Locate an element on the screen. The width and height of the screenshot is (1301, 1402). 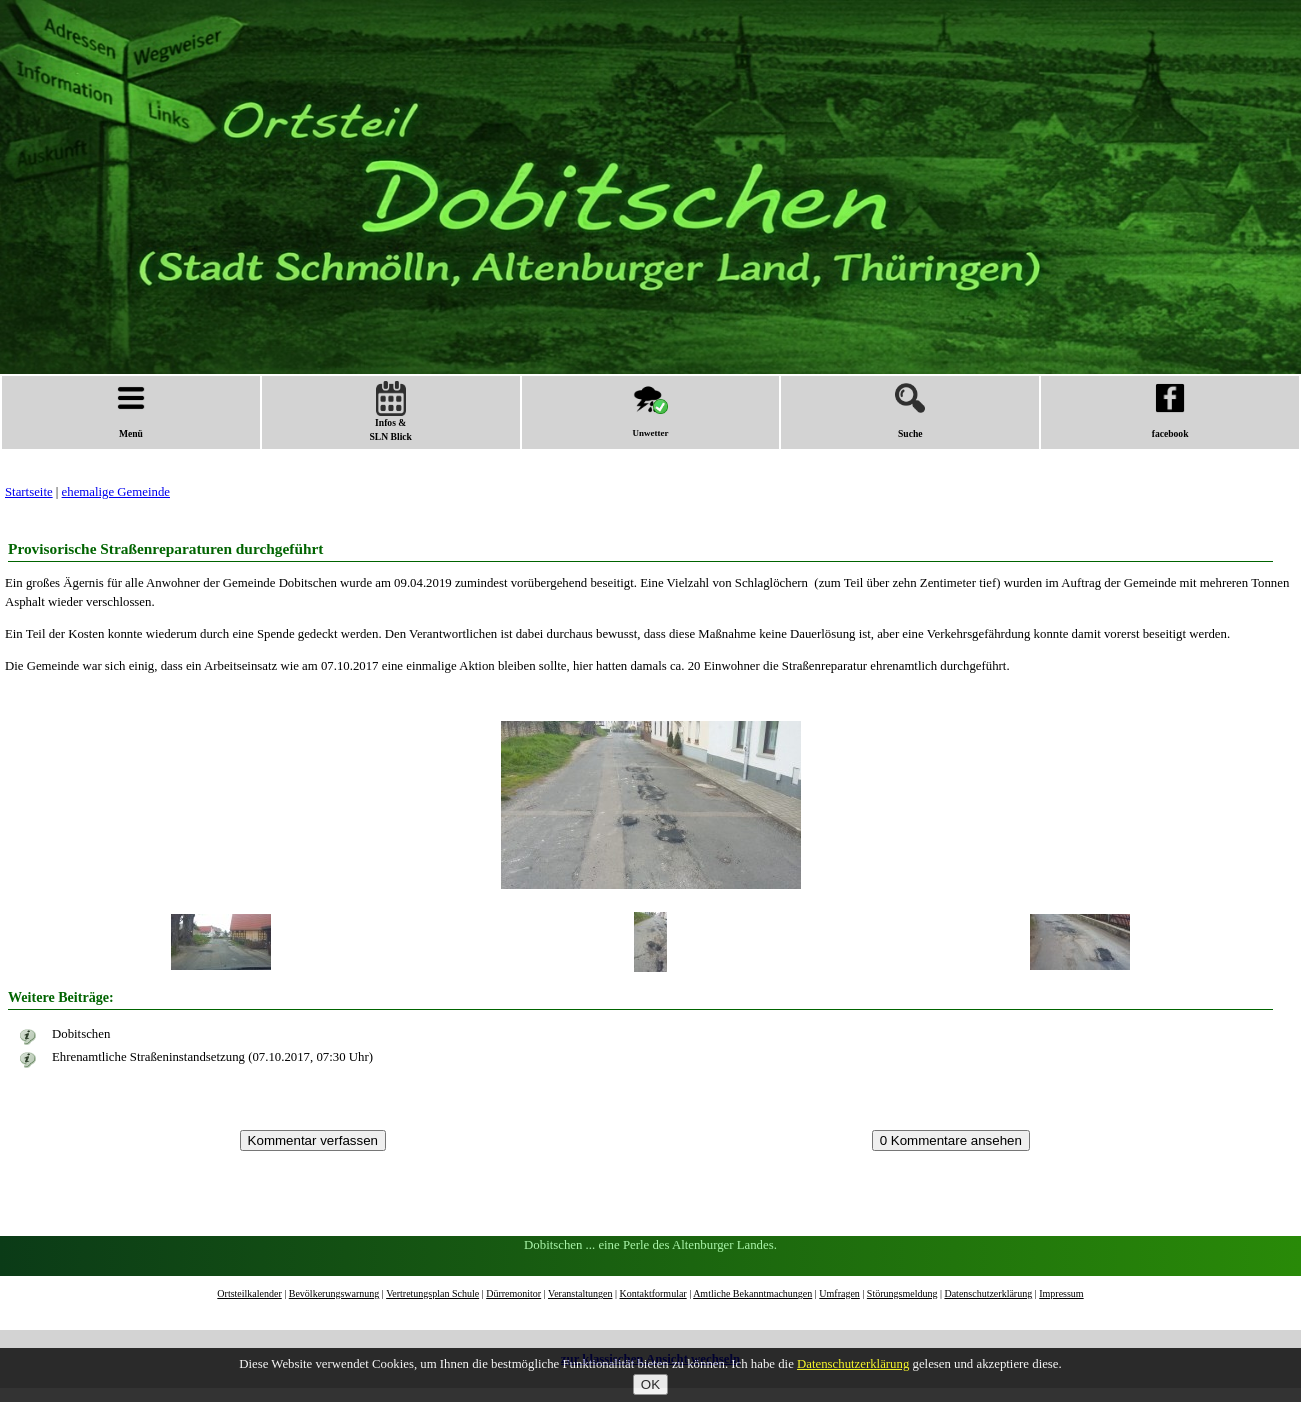
Infos &SLN Blick is located at coordinates (391, 411).